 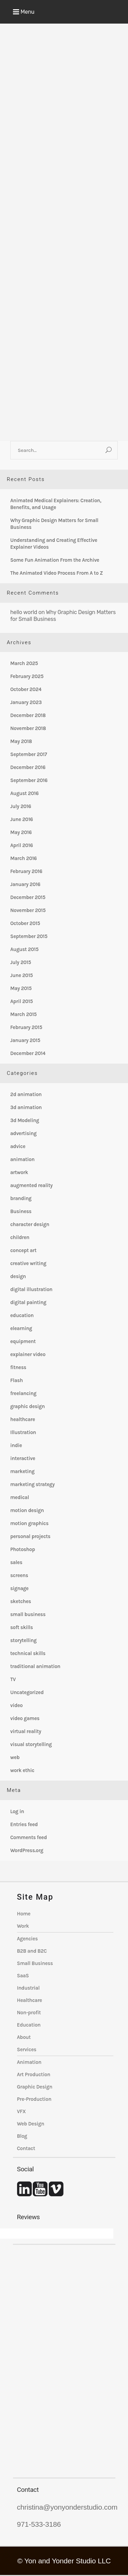 What do you see at coordinates (24, 2037) in the screenshot?
I see `About` at bounding box center [24, 2037].